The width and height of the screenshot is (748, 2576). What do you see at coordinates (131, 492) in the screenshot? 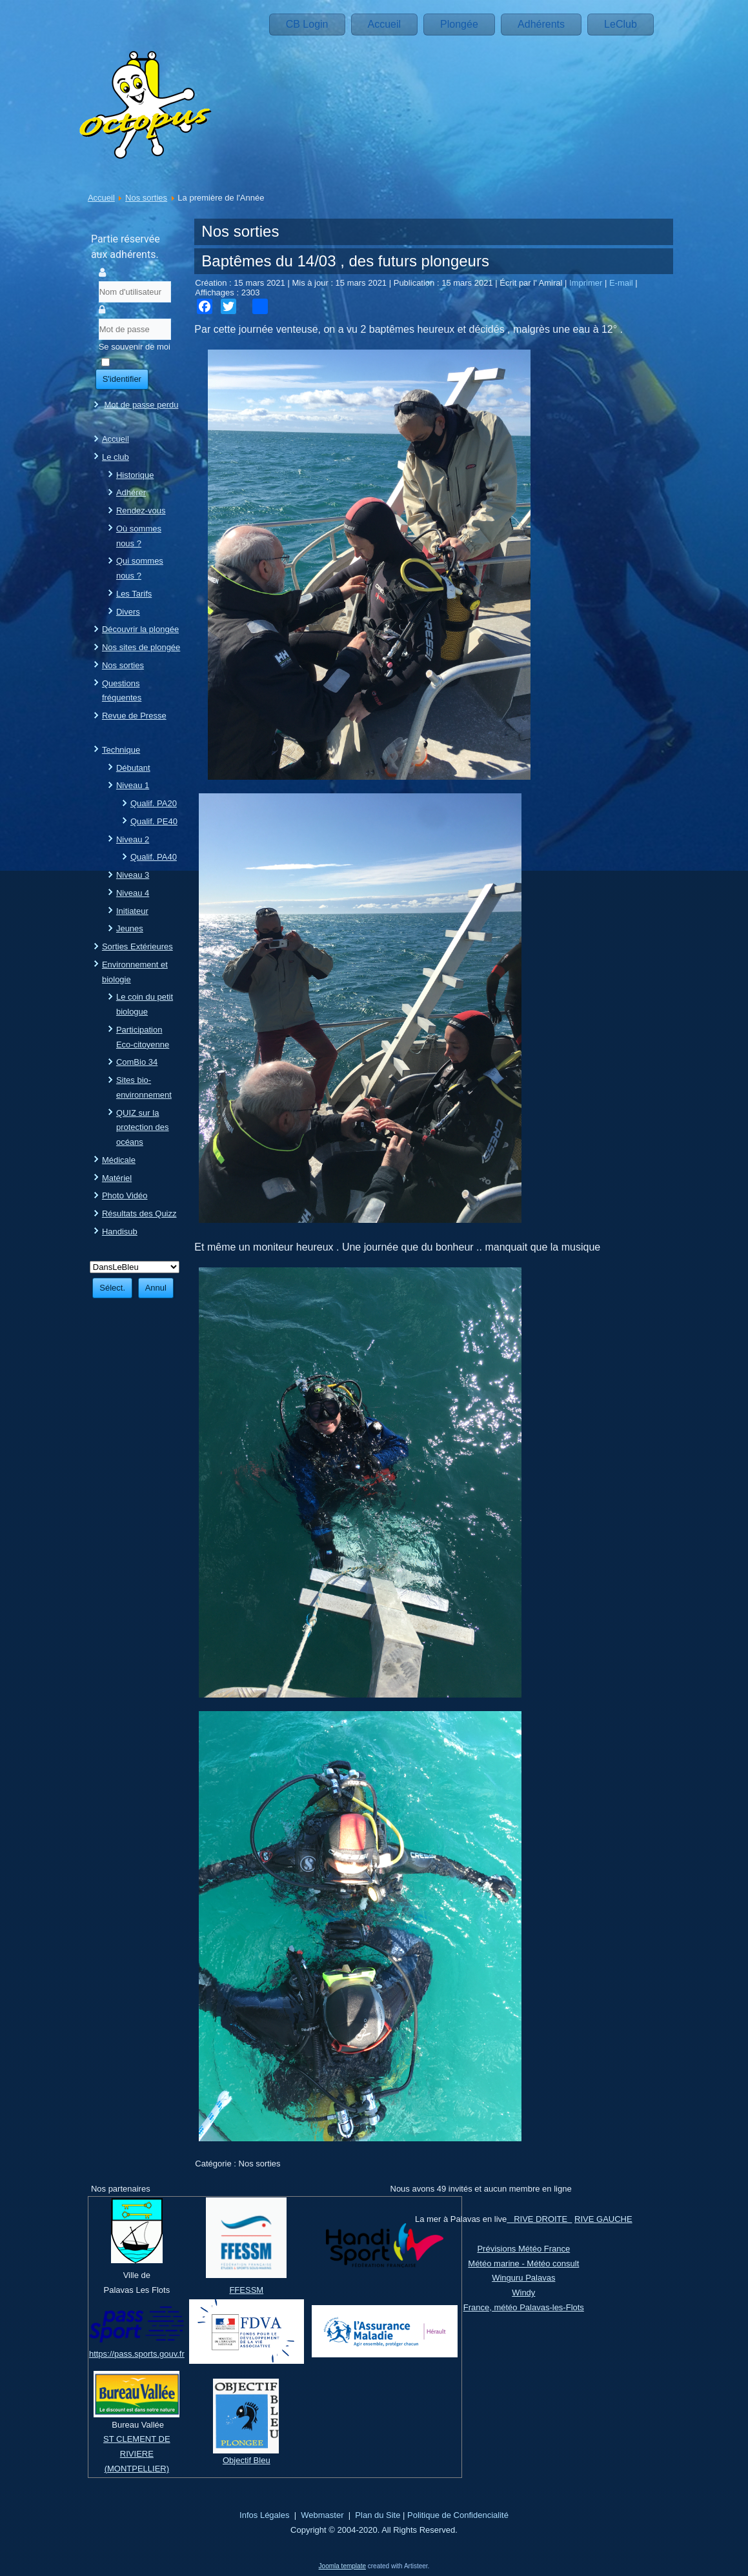
I see `Adhérer` at bounding box center [131, 492].